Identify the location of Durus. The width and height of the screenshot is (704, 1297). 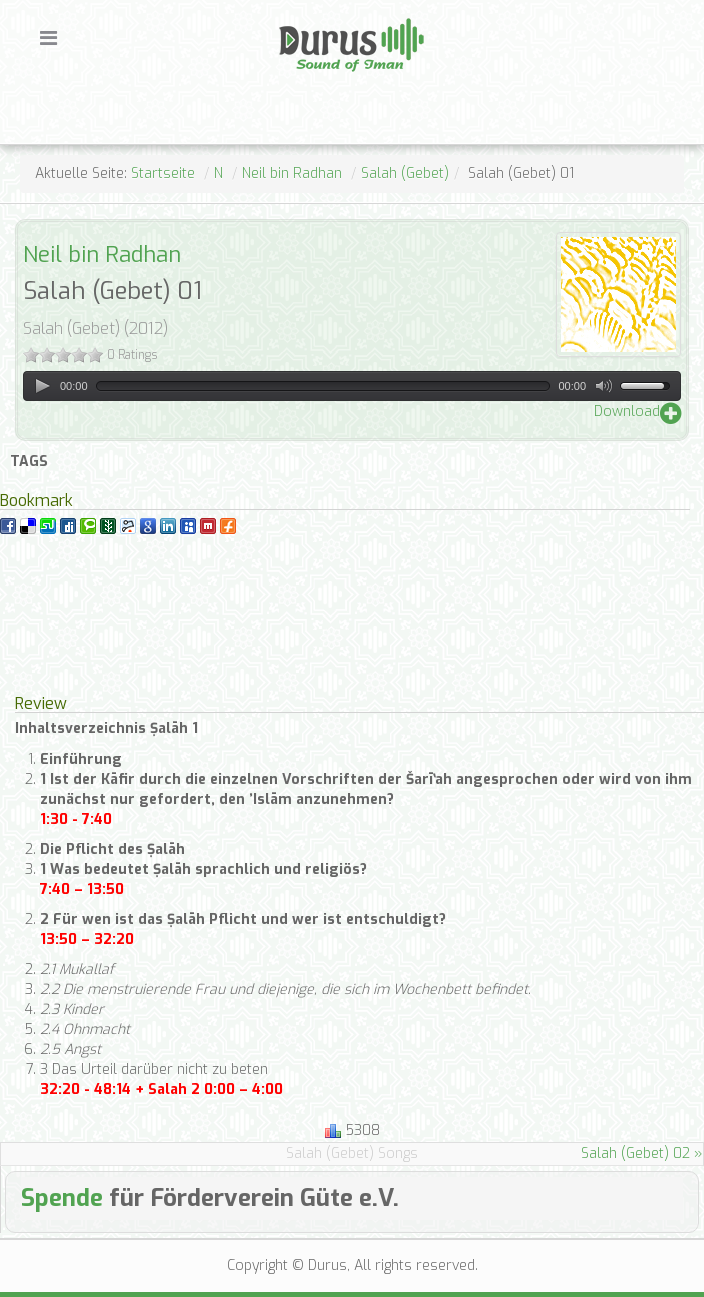
(300, 16).